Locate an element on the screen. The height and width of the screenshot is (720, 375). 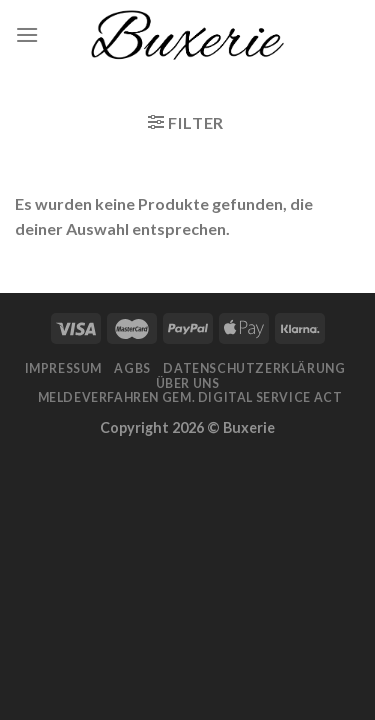
Impressum is located at coordinates (64, 368).